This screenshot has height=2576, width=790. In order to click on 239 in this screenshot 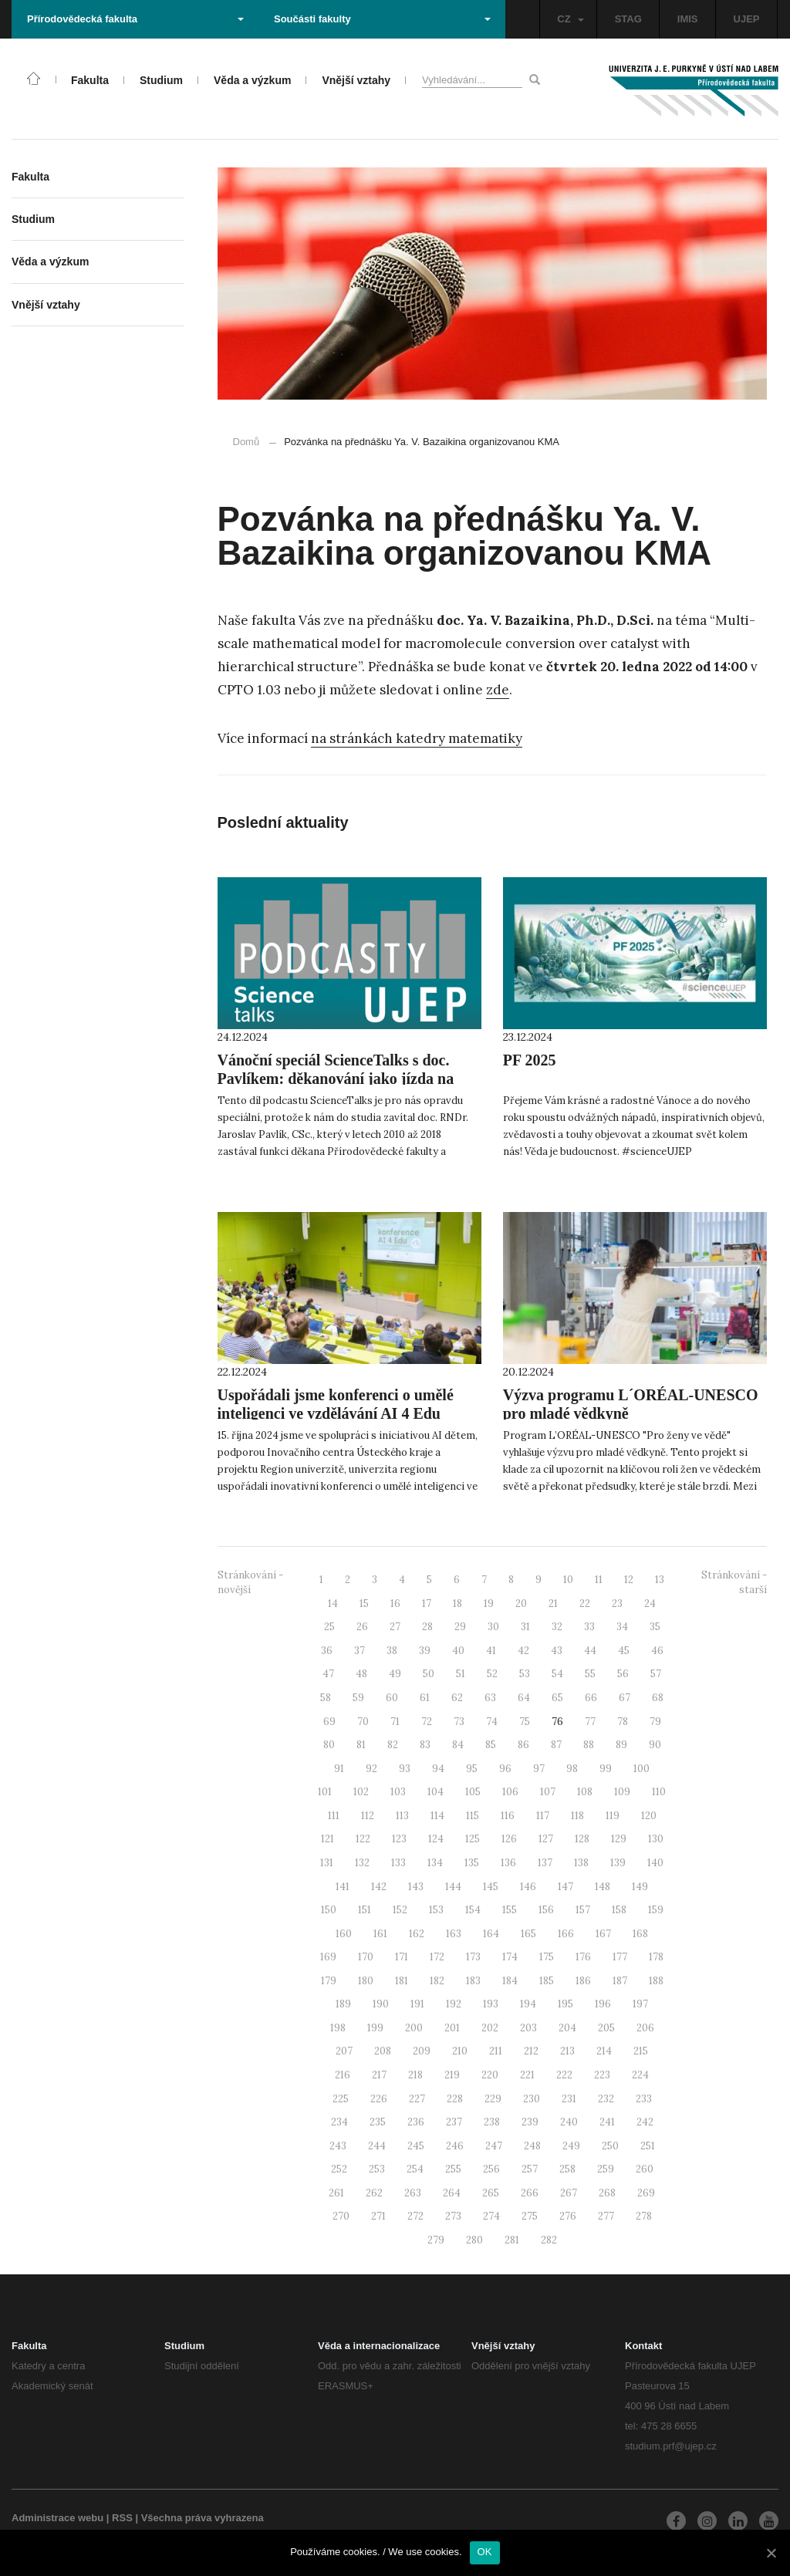, I will do `click(530, 2122)`.